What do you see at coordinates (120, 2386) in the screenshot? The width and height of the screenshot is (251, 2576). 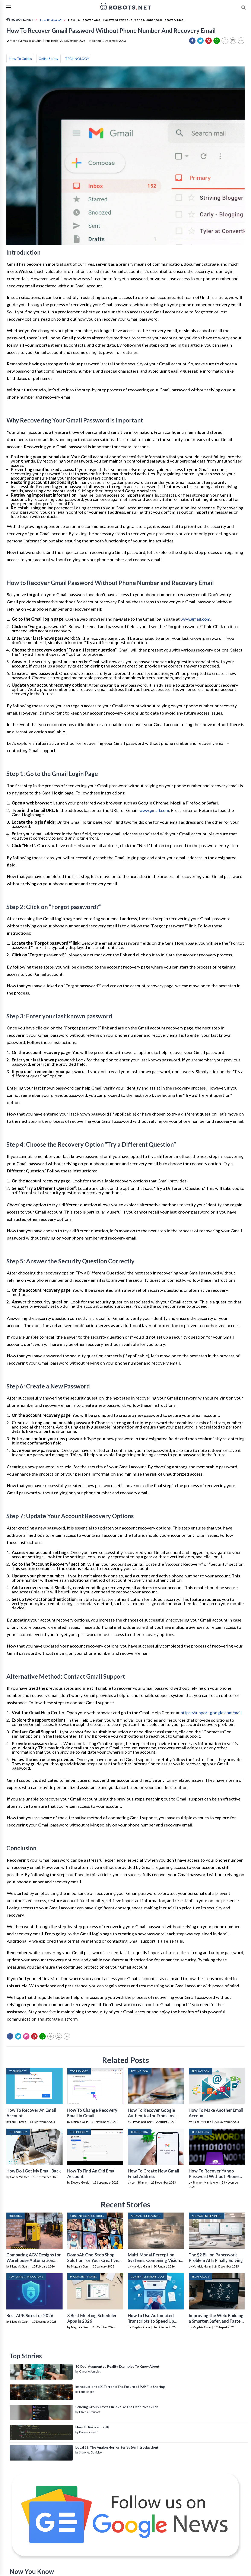 I see `Introduction to X-Torrent: The Future of P2P File Sharing` at bounding box center [120, 2386].